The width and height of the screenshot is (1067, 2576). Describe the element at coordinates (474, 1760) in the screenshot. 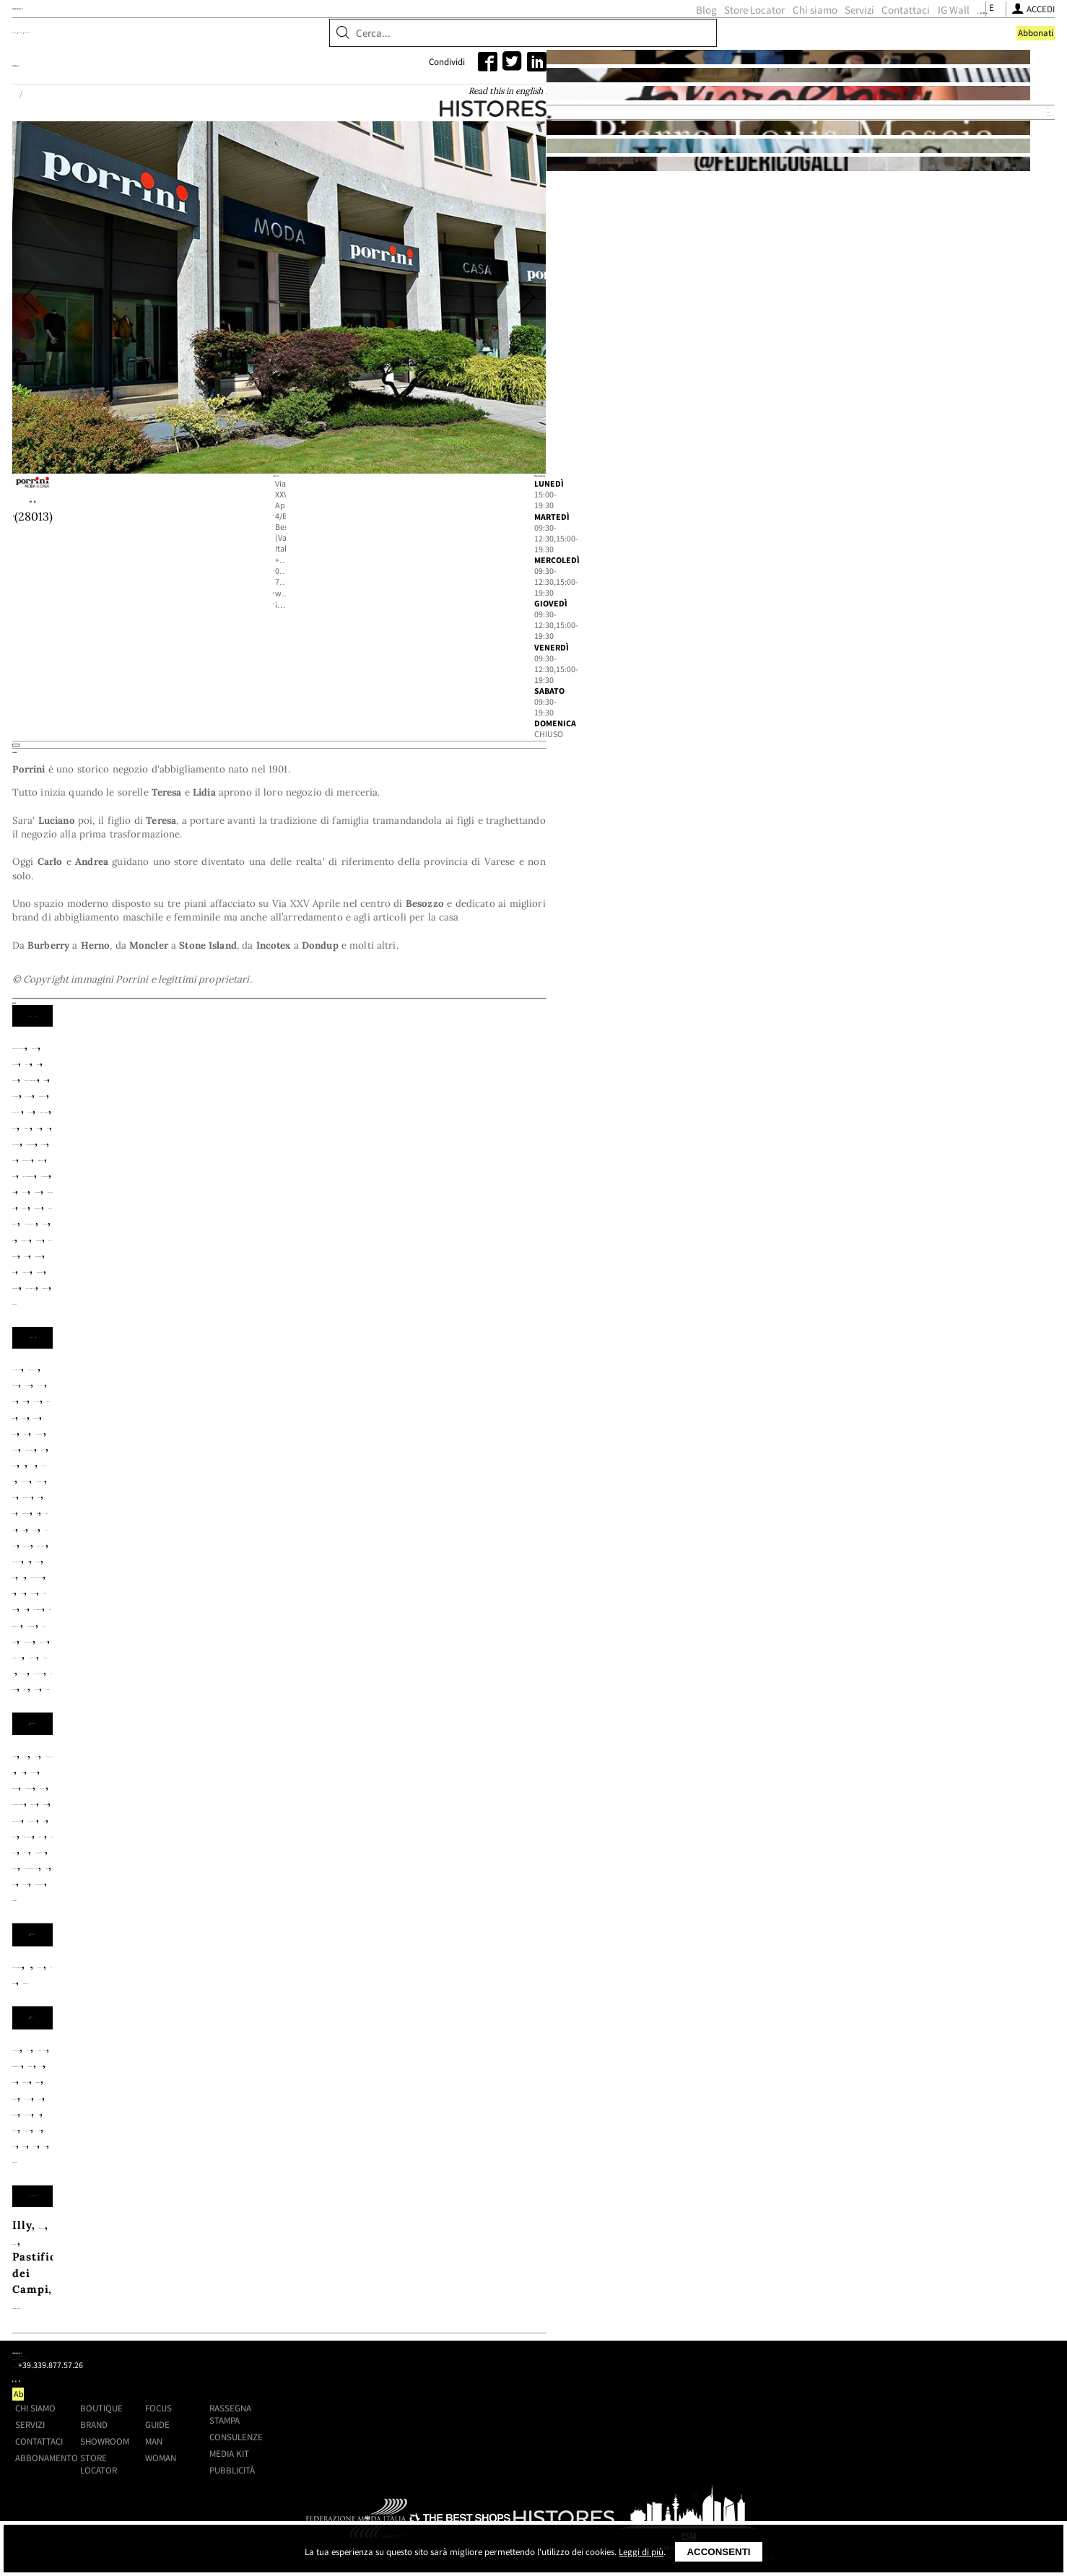

I see `Orciani` at that location.